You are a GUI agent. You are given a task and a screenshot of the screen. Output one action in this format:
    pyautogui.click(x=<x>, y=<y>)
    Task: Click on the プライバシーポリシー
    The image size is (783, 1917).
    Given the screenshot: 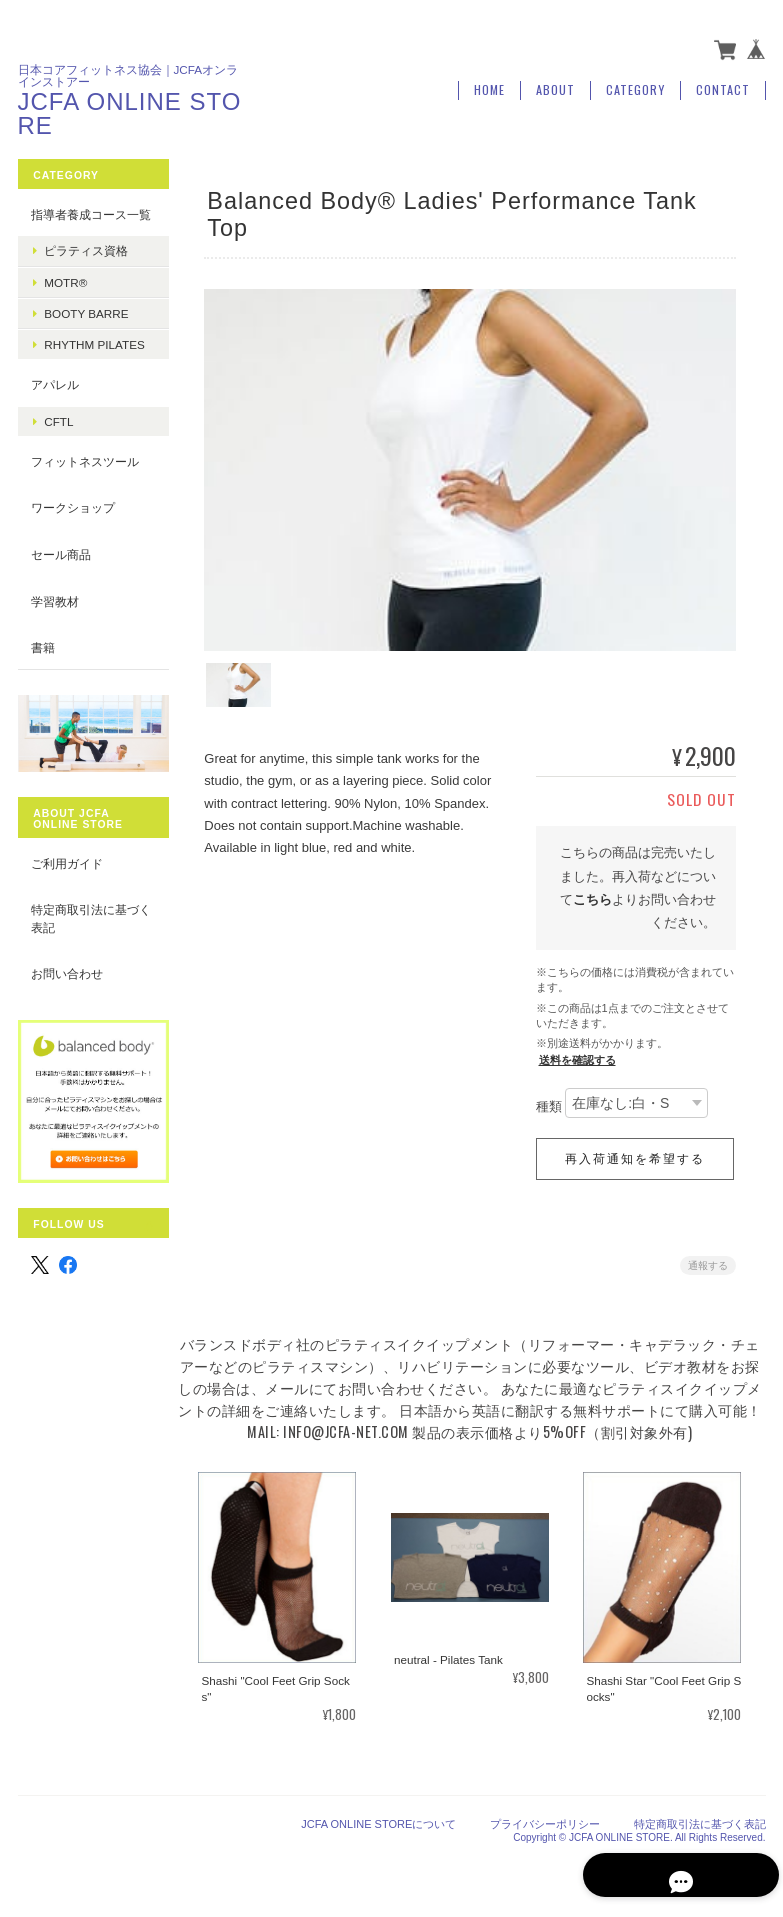 What is the action you would take?
    pyautogui.click(x=545, y=1817)
    